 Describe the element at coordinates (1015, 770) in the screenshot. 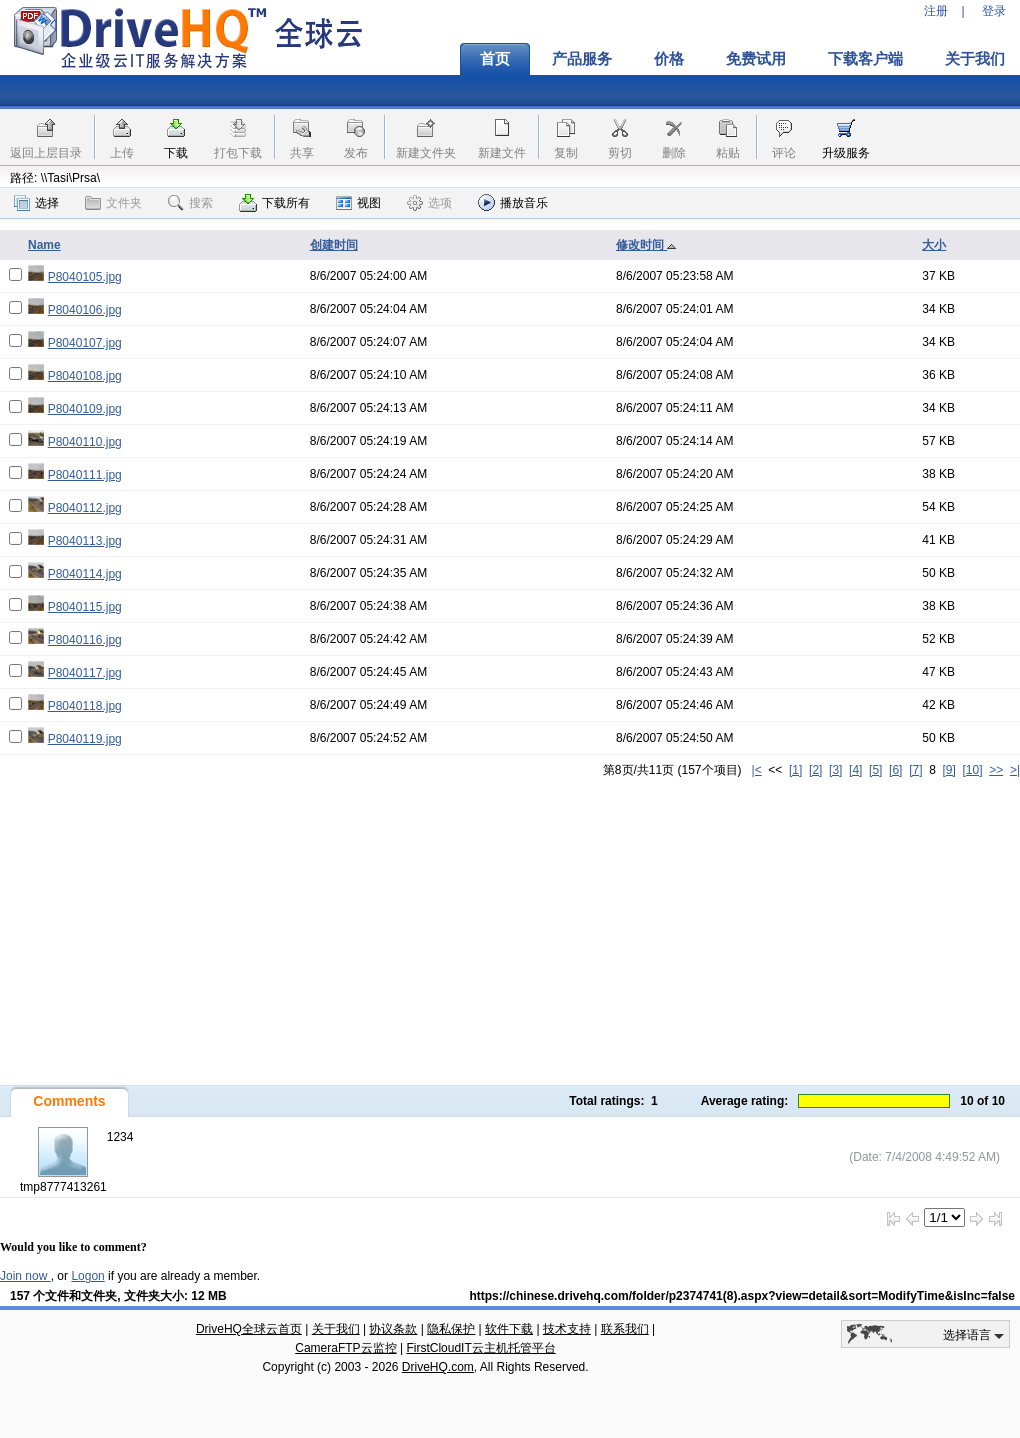

I see `>|` at that location.